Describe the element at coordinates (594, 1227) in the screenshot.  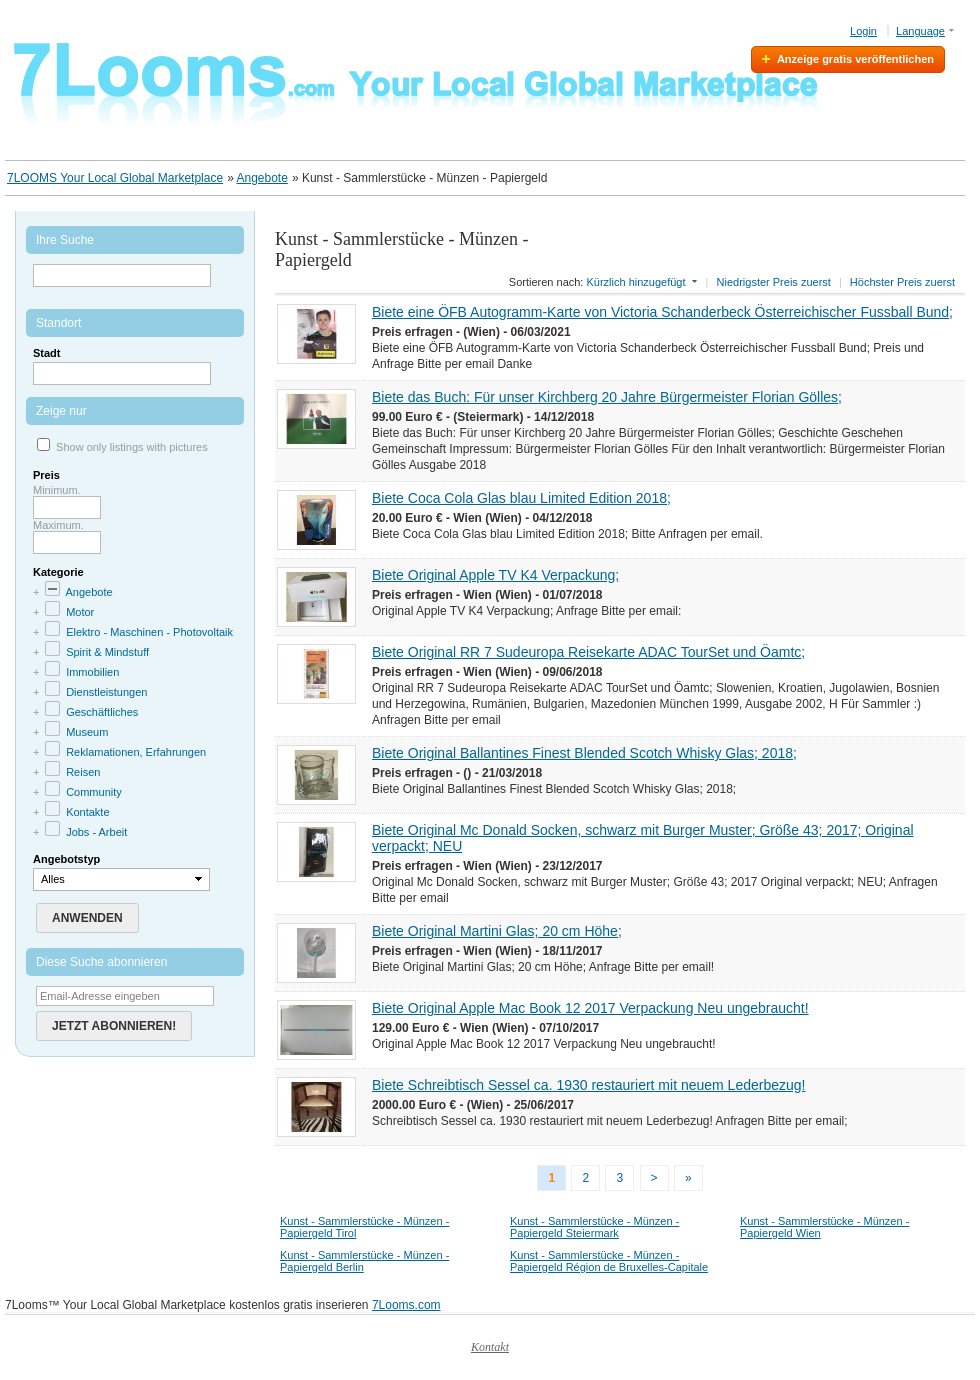
I see `Kunst - Sammlerstücke - Münzen - Papiergeld Steiermark` at that location.